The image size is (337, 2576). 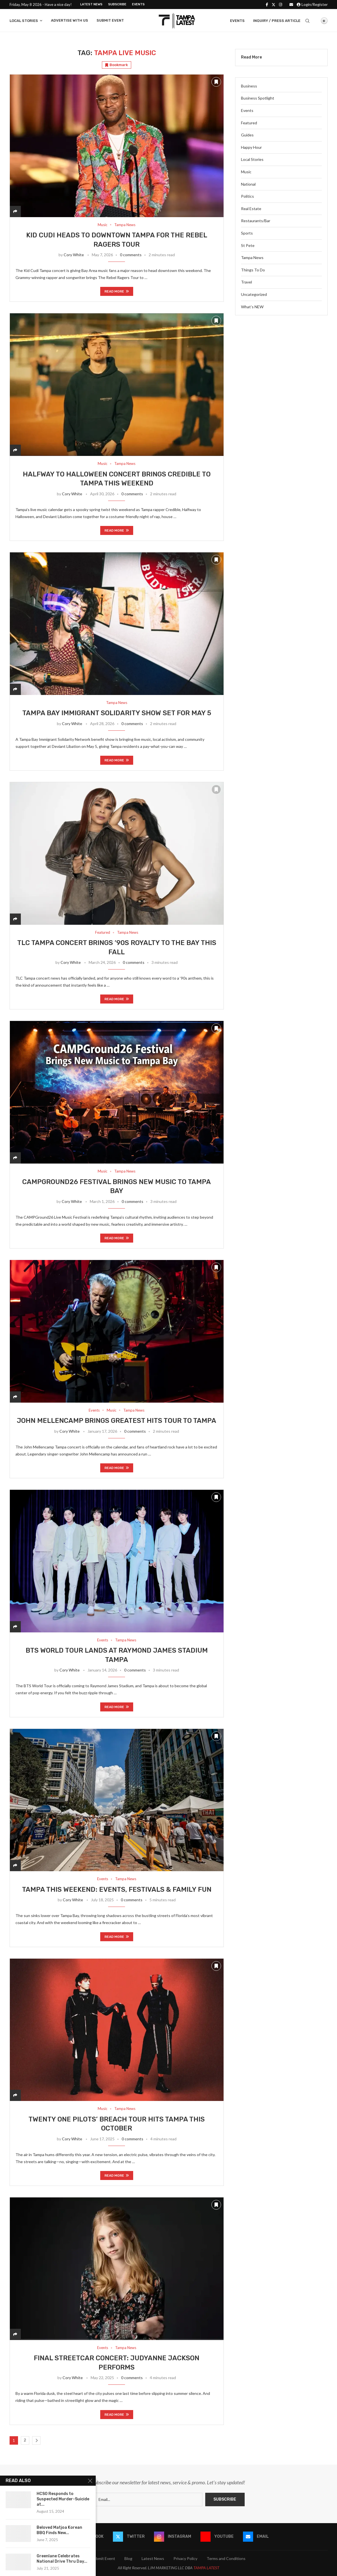 I want to click on Happy Hour, so click(x=251, y=147).